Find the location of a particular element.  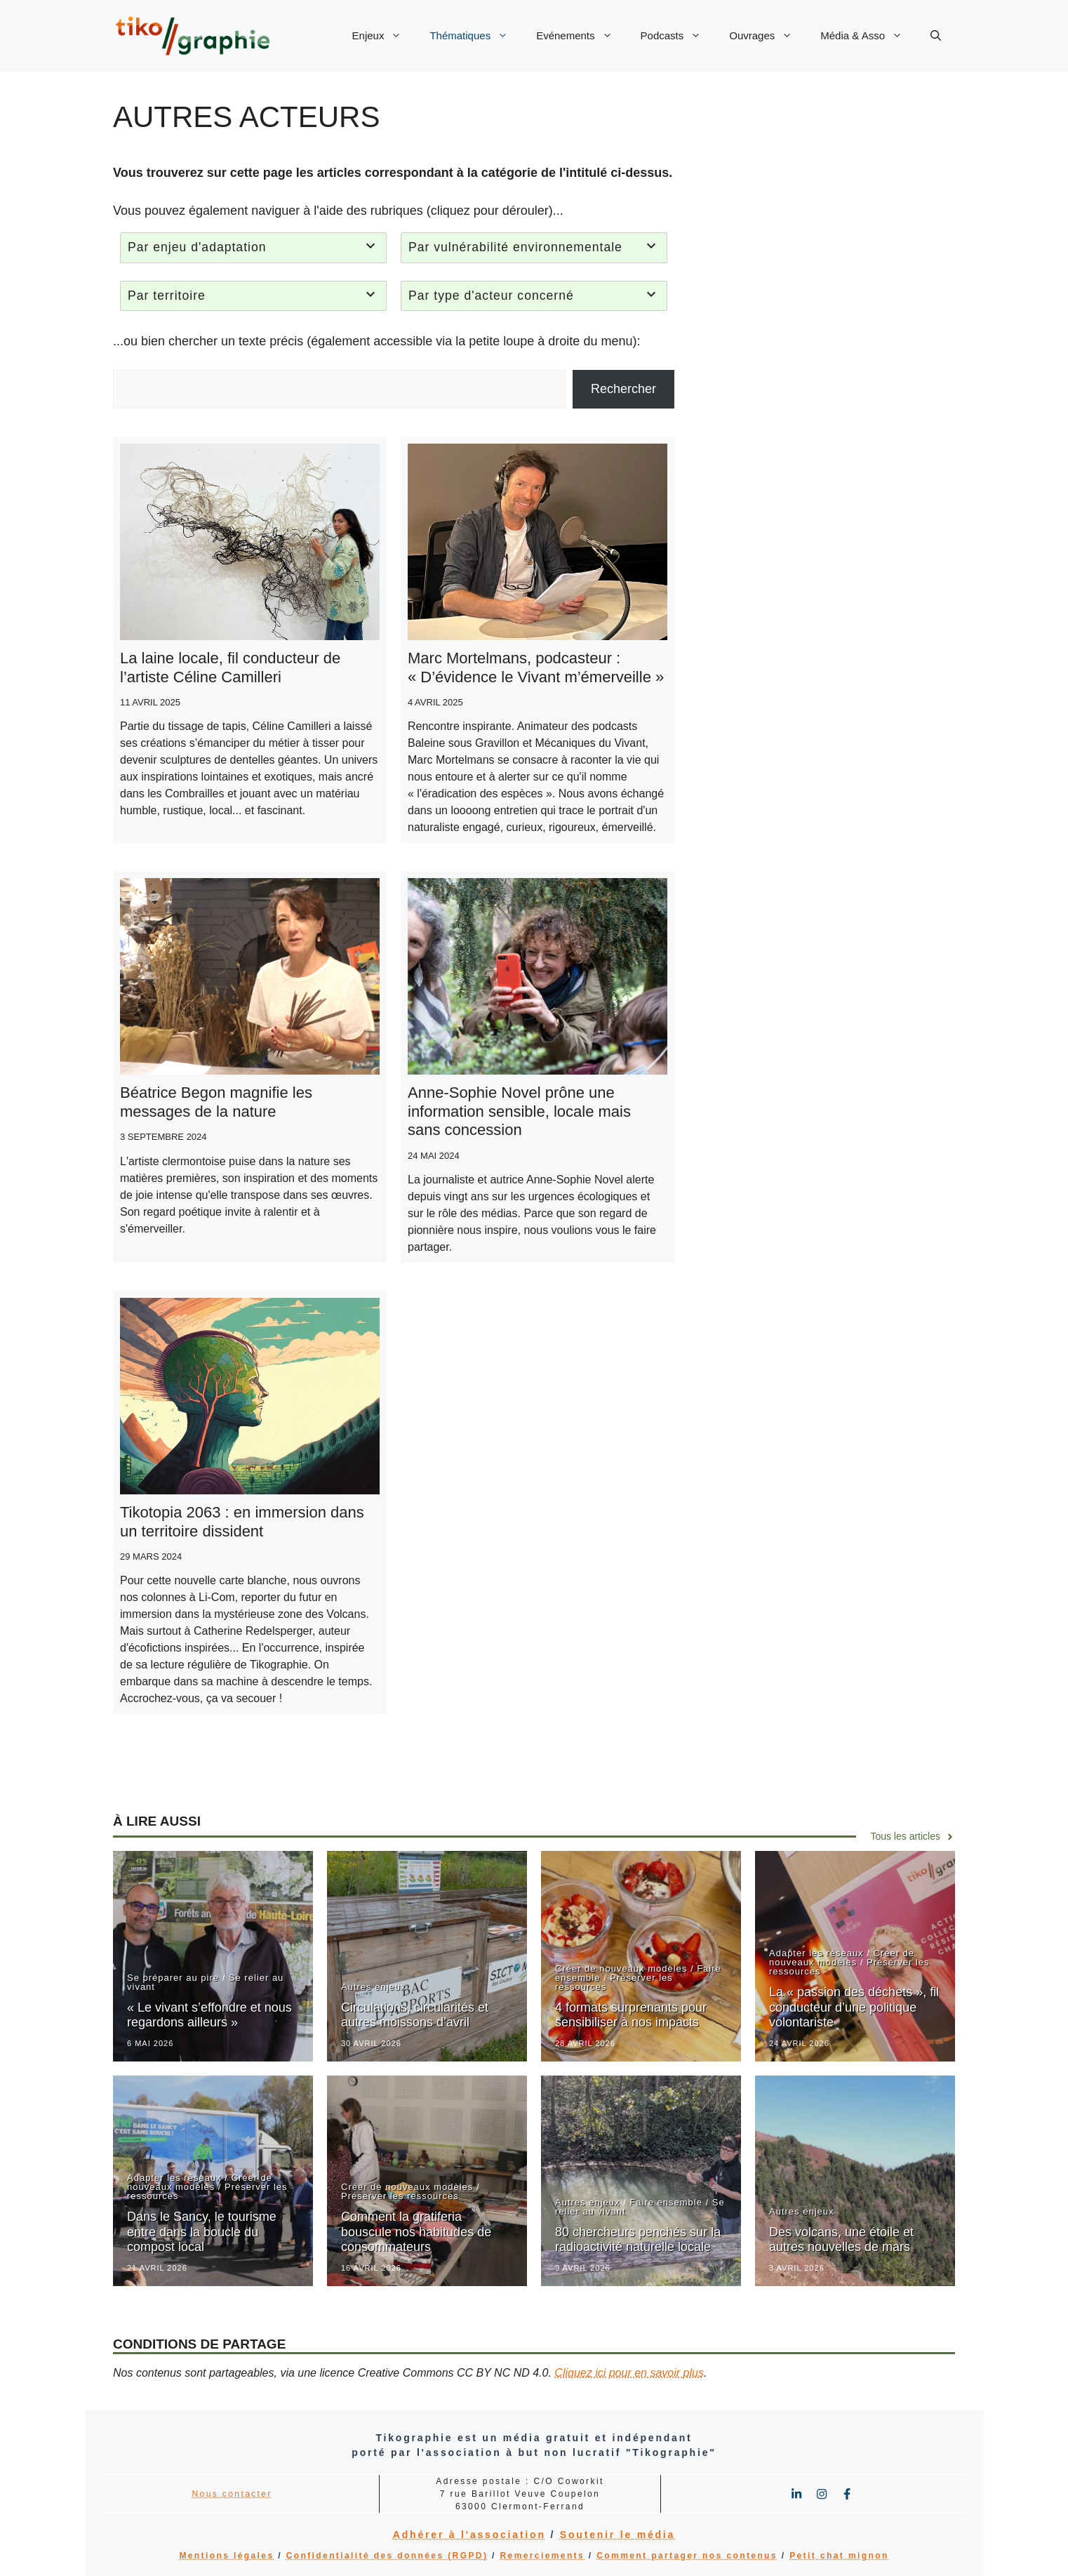

80 chercheurs penchés sur la radioactivité naturelle locale is located at coordinates (638, 2240).